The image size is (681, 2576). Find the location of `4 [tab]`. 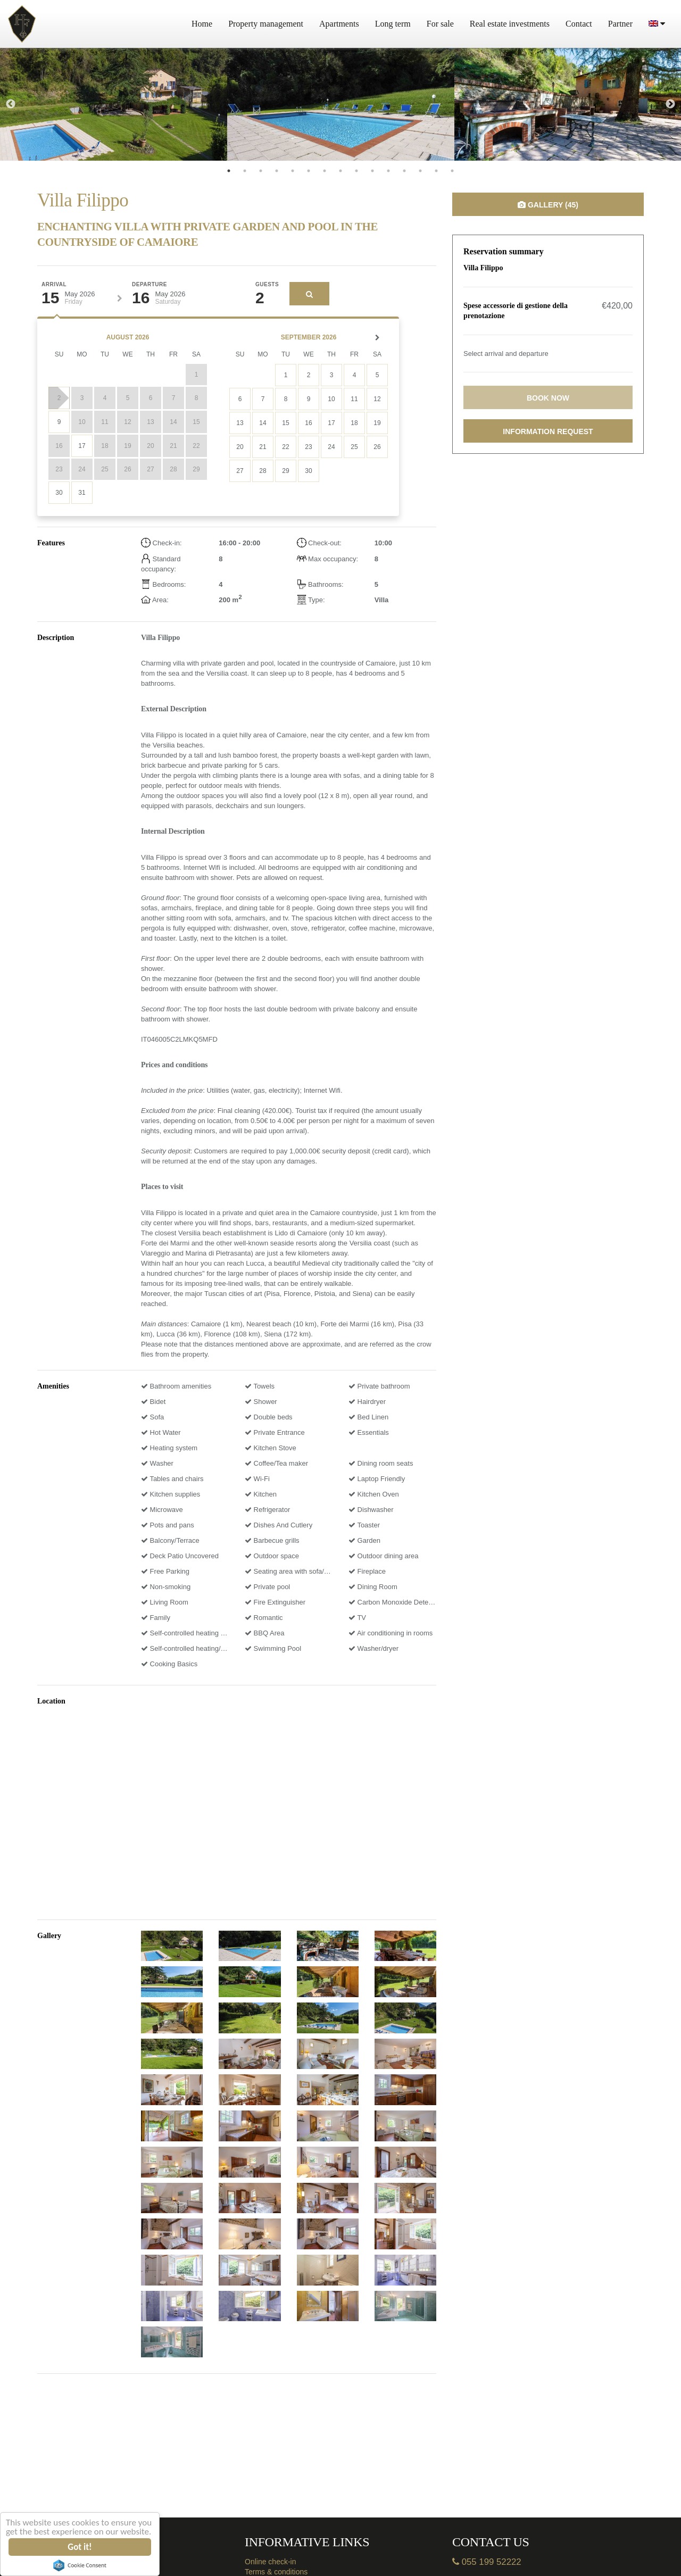

4 [tab] is located at coordinates (276, 170).